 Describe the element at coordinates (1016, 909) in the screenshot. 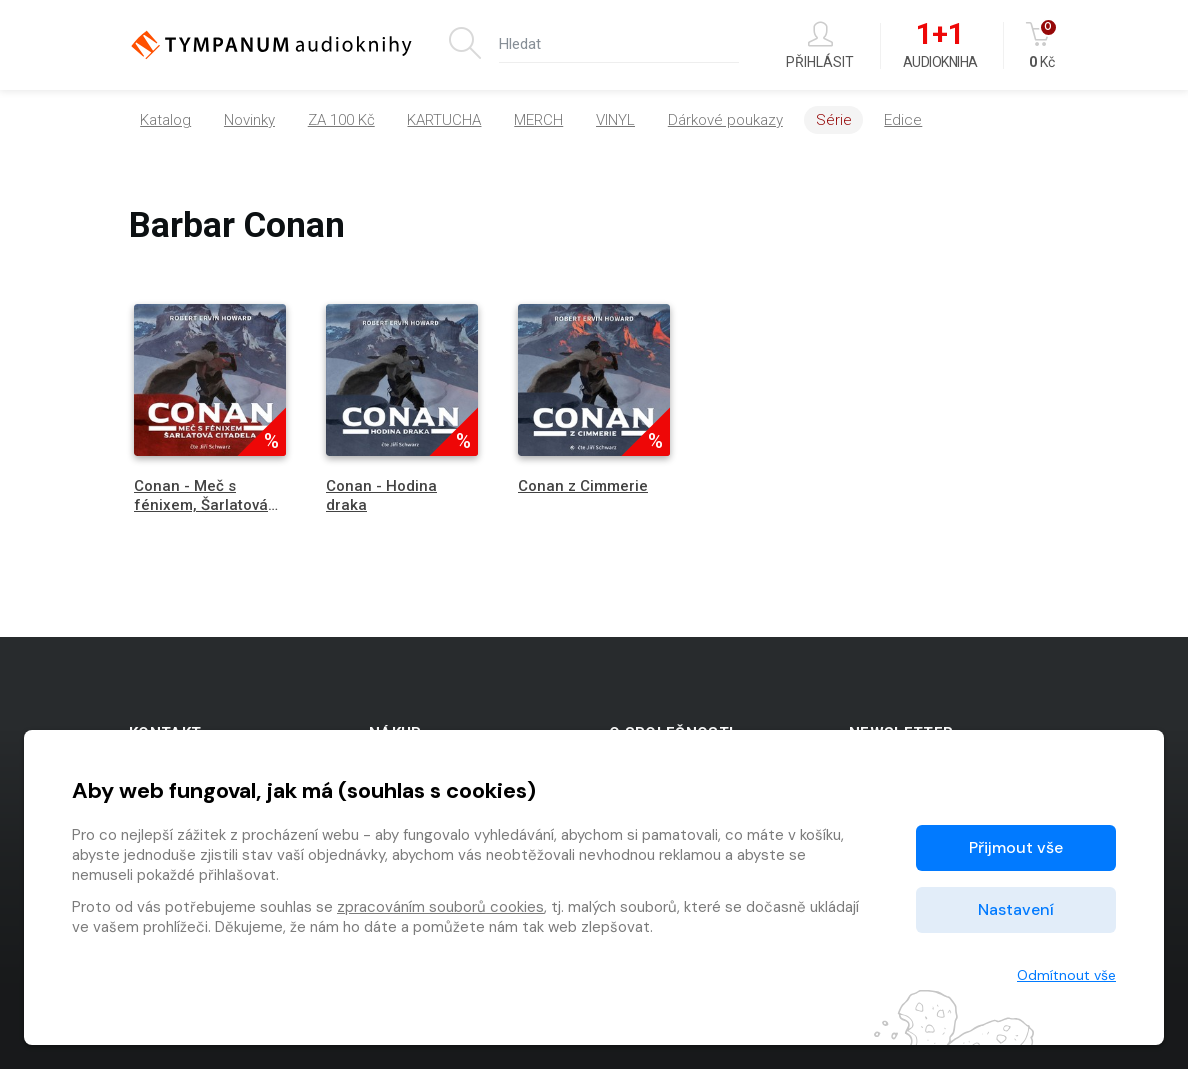

I see `Nastavení` at that location.